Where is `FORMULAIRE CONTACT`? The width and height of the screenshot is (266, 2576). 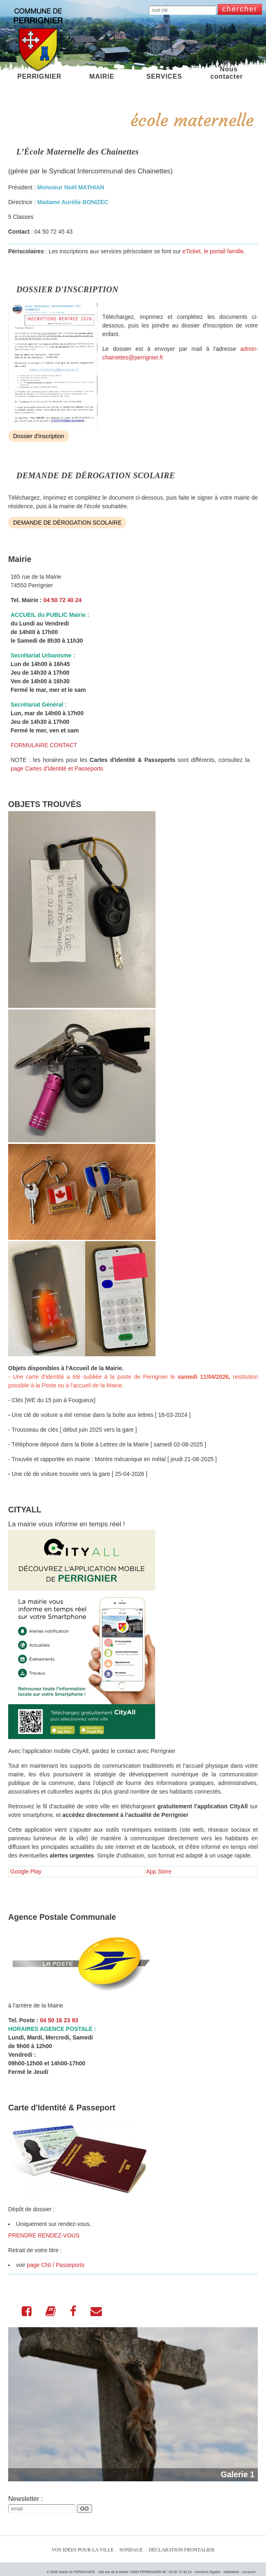 FORMULAIRE CONTACT is located at coordinates (44, 745).